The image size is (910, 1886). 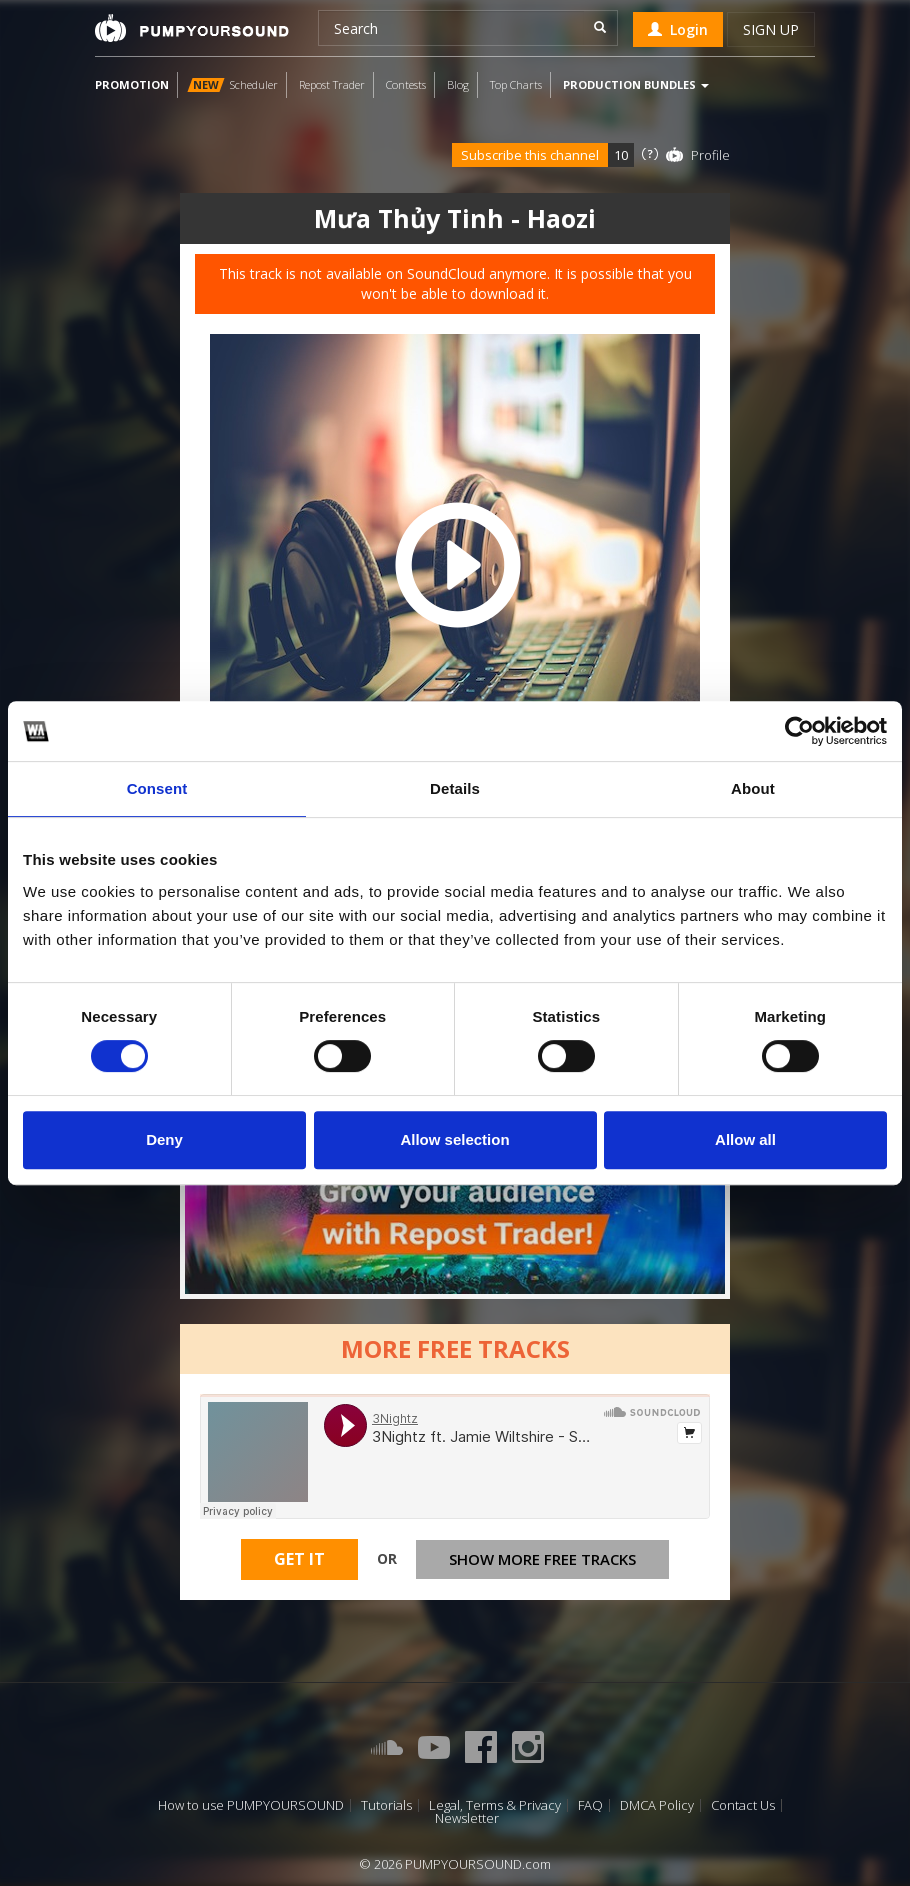 What do you see at coordinates (799, 731) in the screenshot?
I see `[Cookiebot by Usercentrics - opens in a new window]` at bounding box center [799, 731].